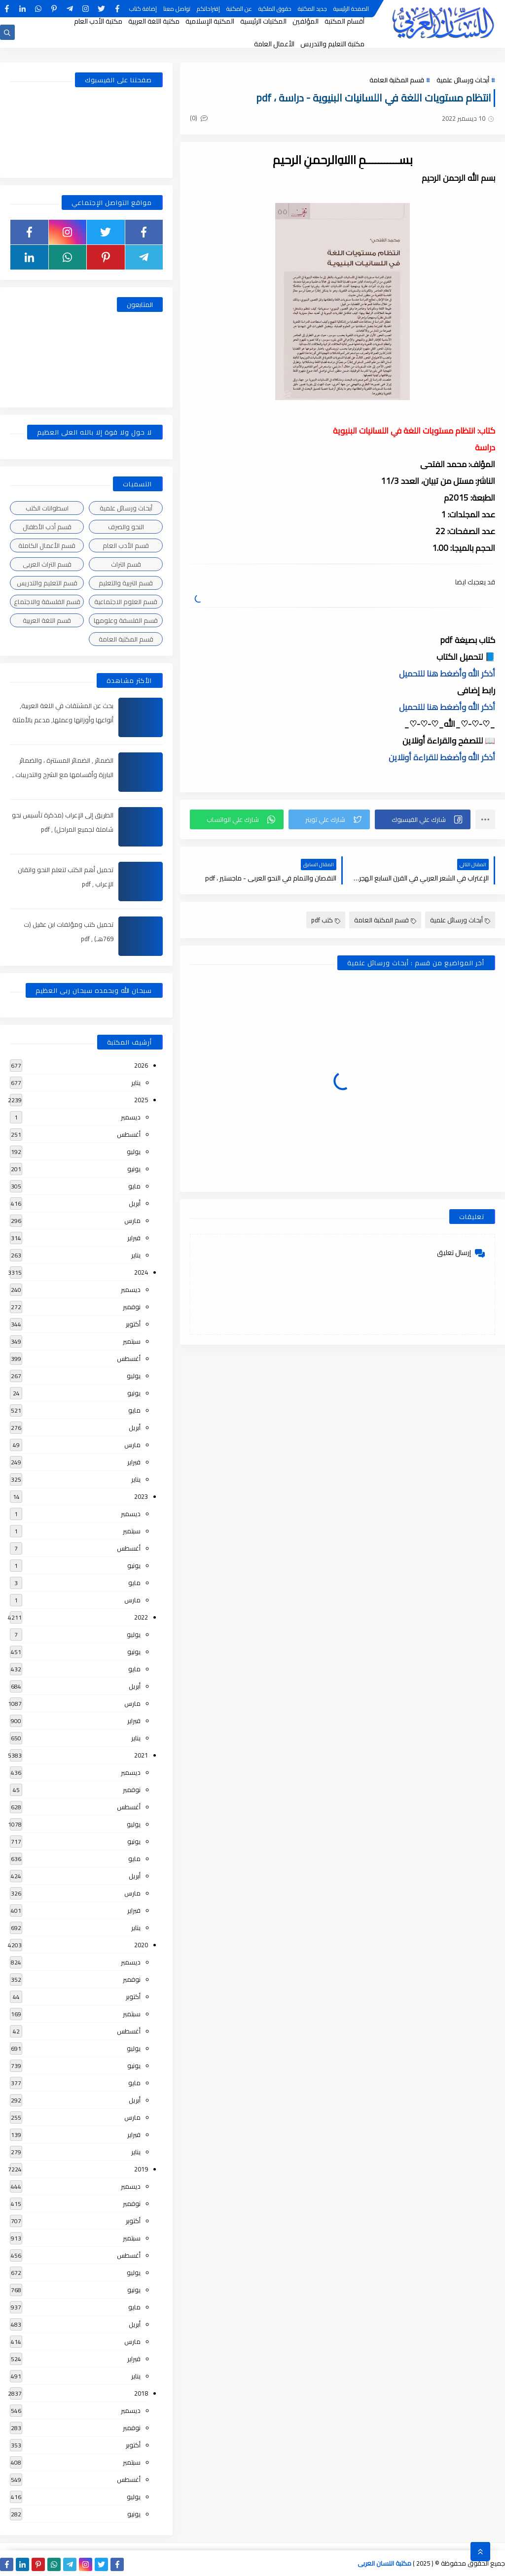  Describe the element at coordinates (274, 43) in the screenshot. I see `الأعمال العامة` at that location.